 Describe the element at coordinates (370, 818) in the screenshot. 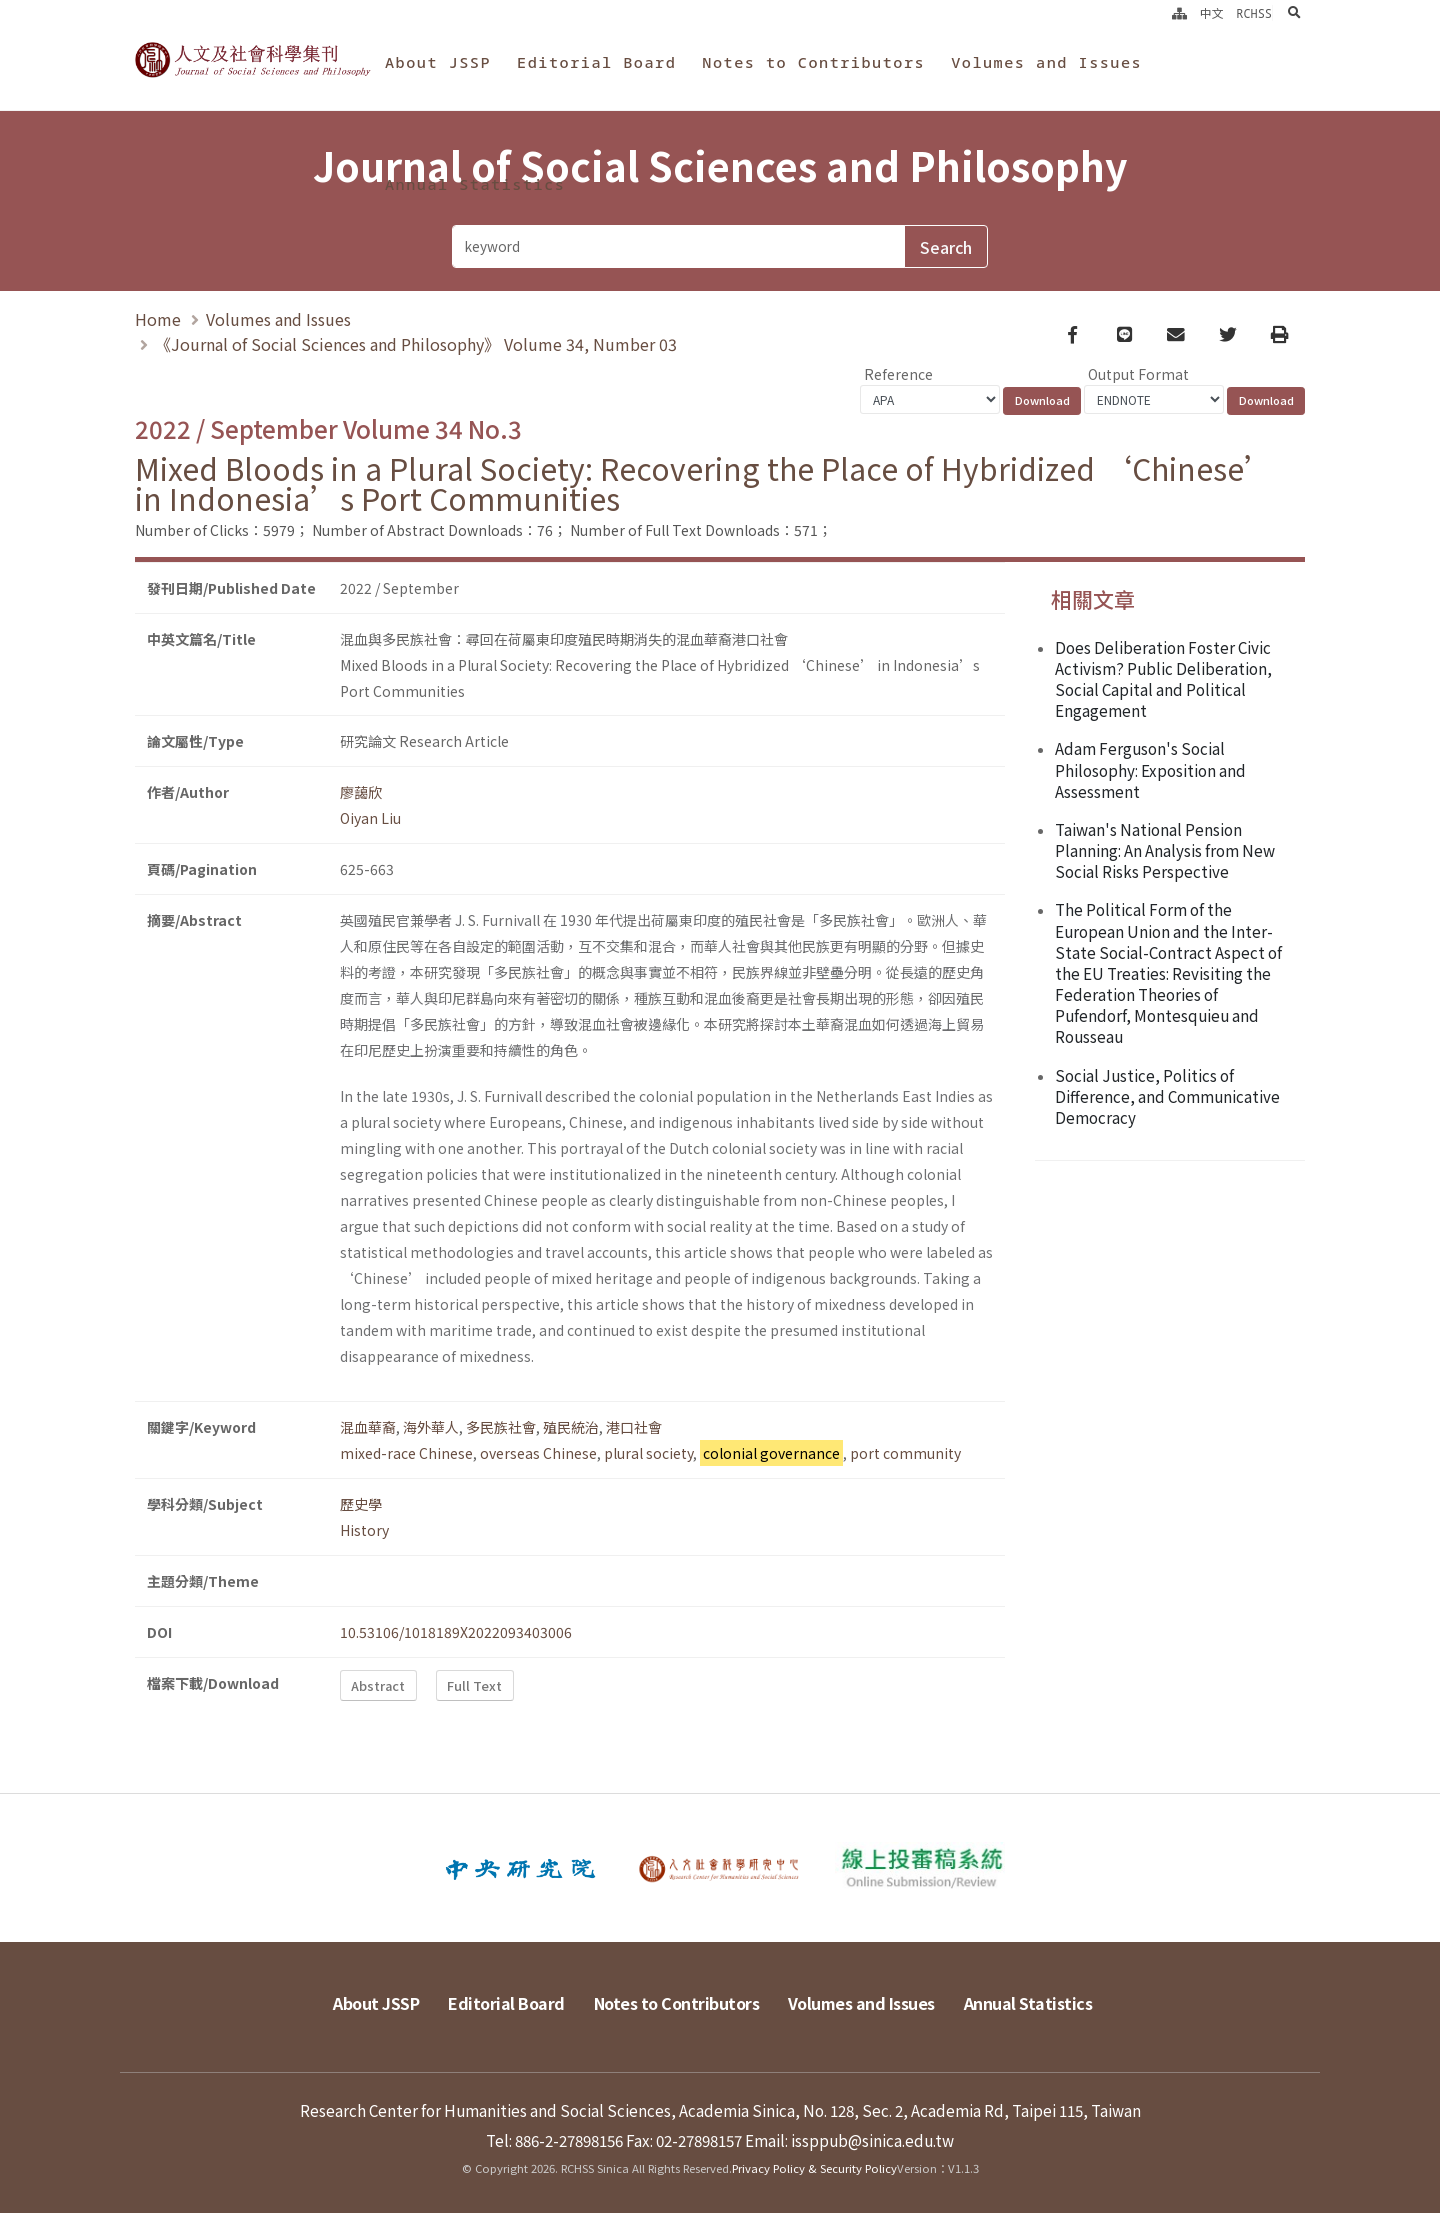

I see `Oiyan Liu` at that location.